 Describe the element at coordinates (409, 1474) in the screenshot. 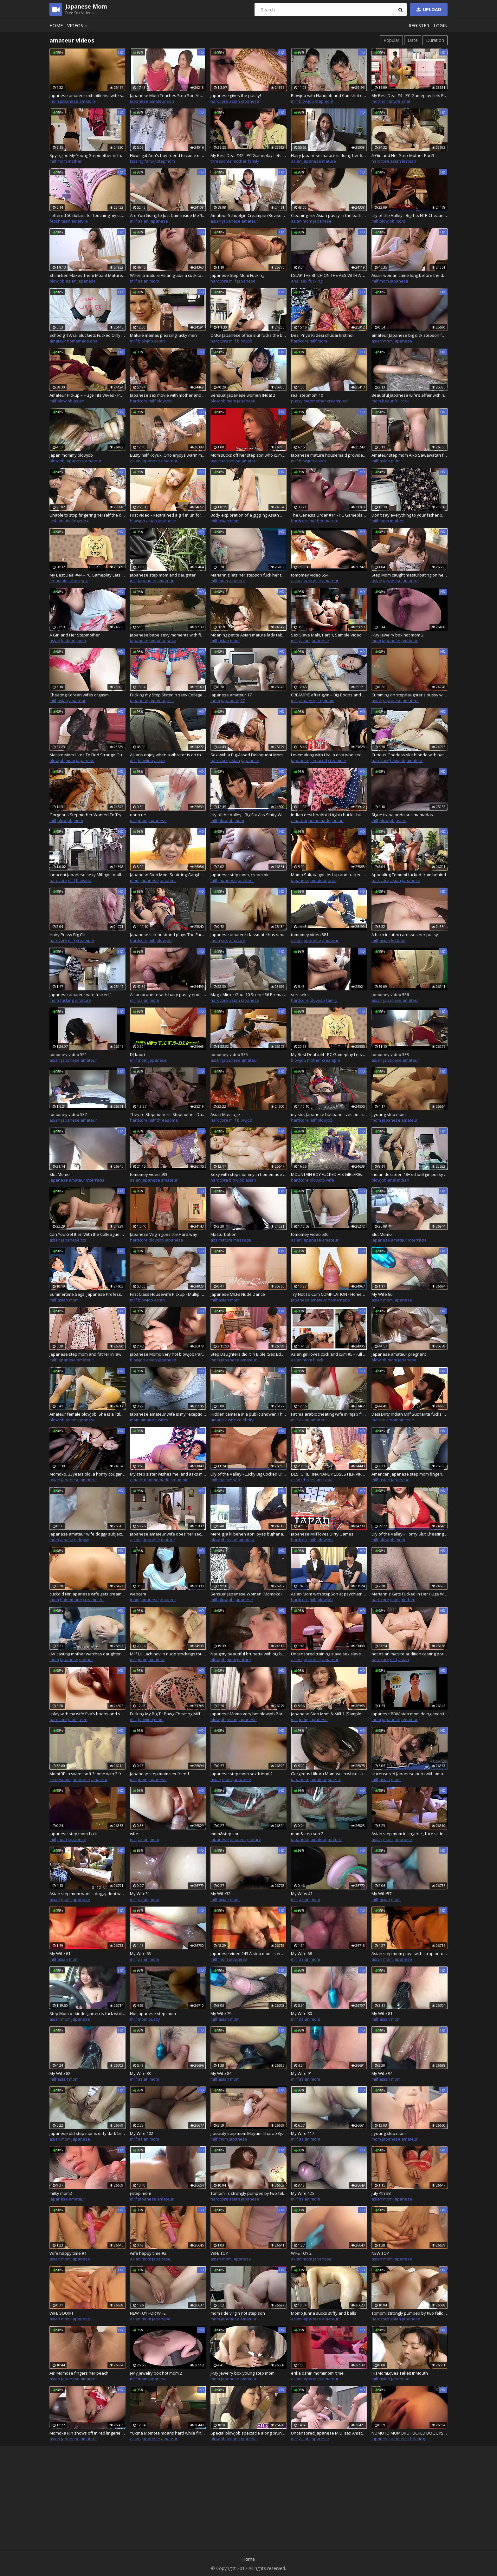

I see `American japanese step mom fingering and playing with her pussy` at that location.